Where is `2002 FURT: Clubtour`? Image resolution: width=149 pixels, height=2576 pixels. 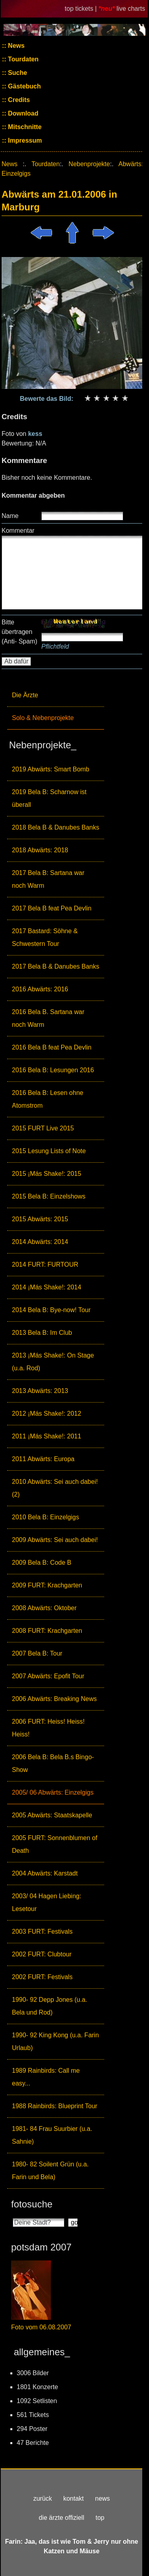 2002 FURT: Clubtour is located at coordinates (42, 1954).